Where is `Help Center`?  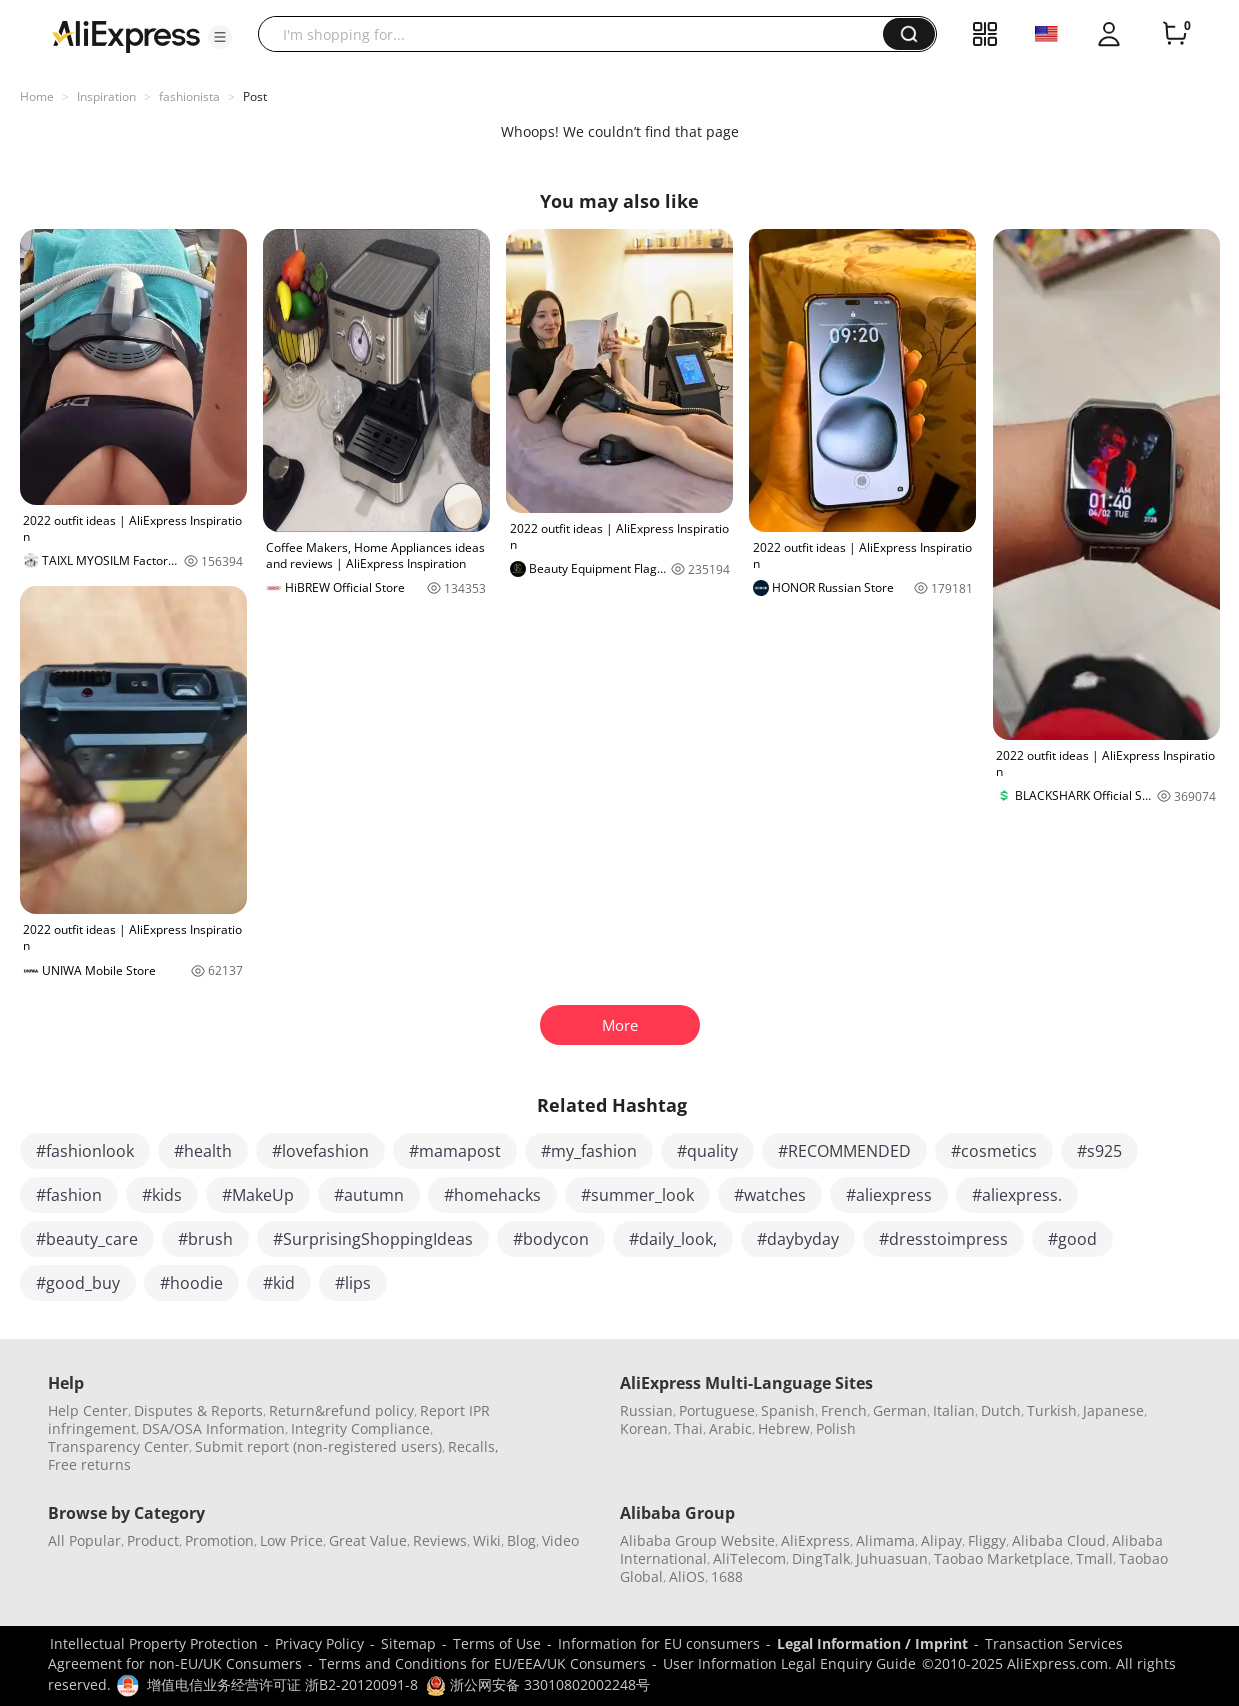 Help Center is located at coordinates (88, 1410).